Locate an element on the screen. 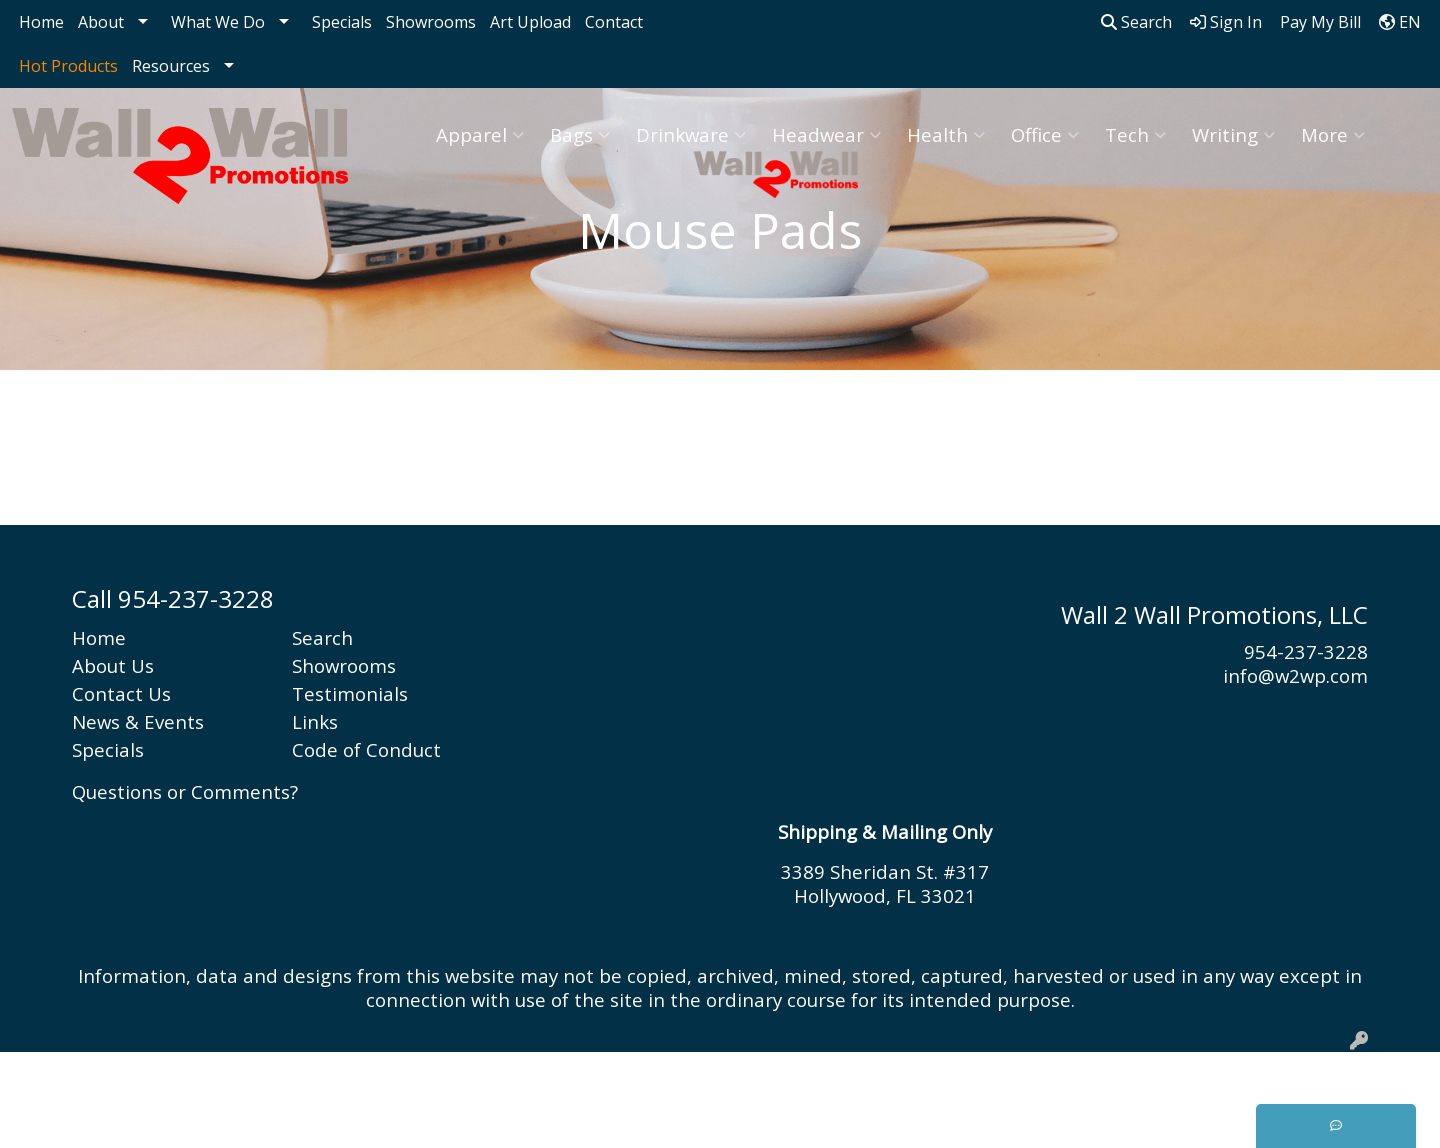  954-237-3228 is located at coordinates (1306, 651).